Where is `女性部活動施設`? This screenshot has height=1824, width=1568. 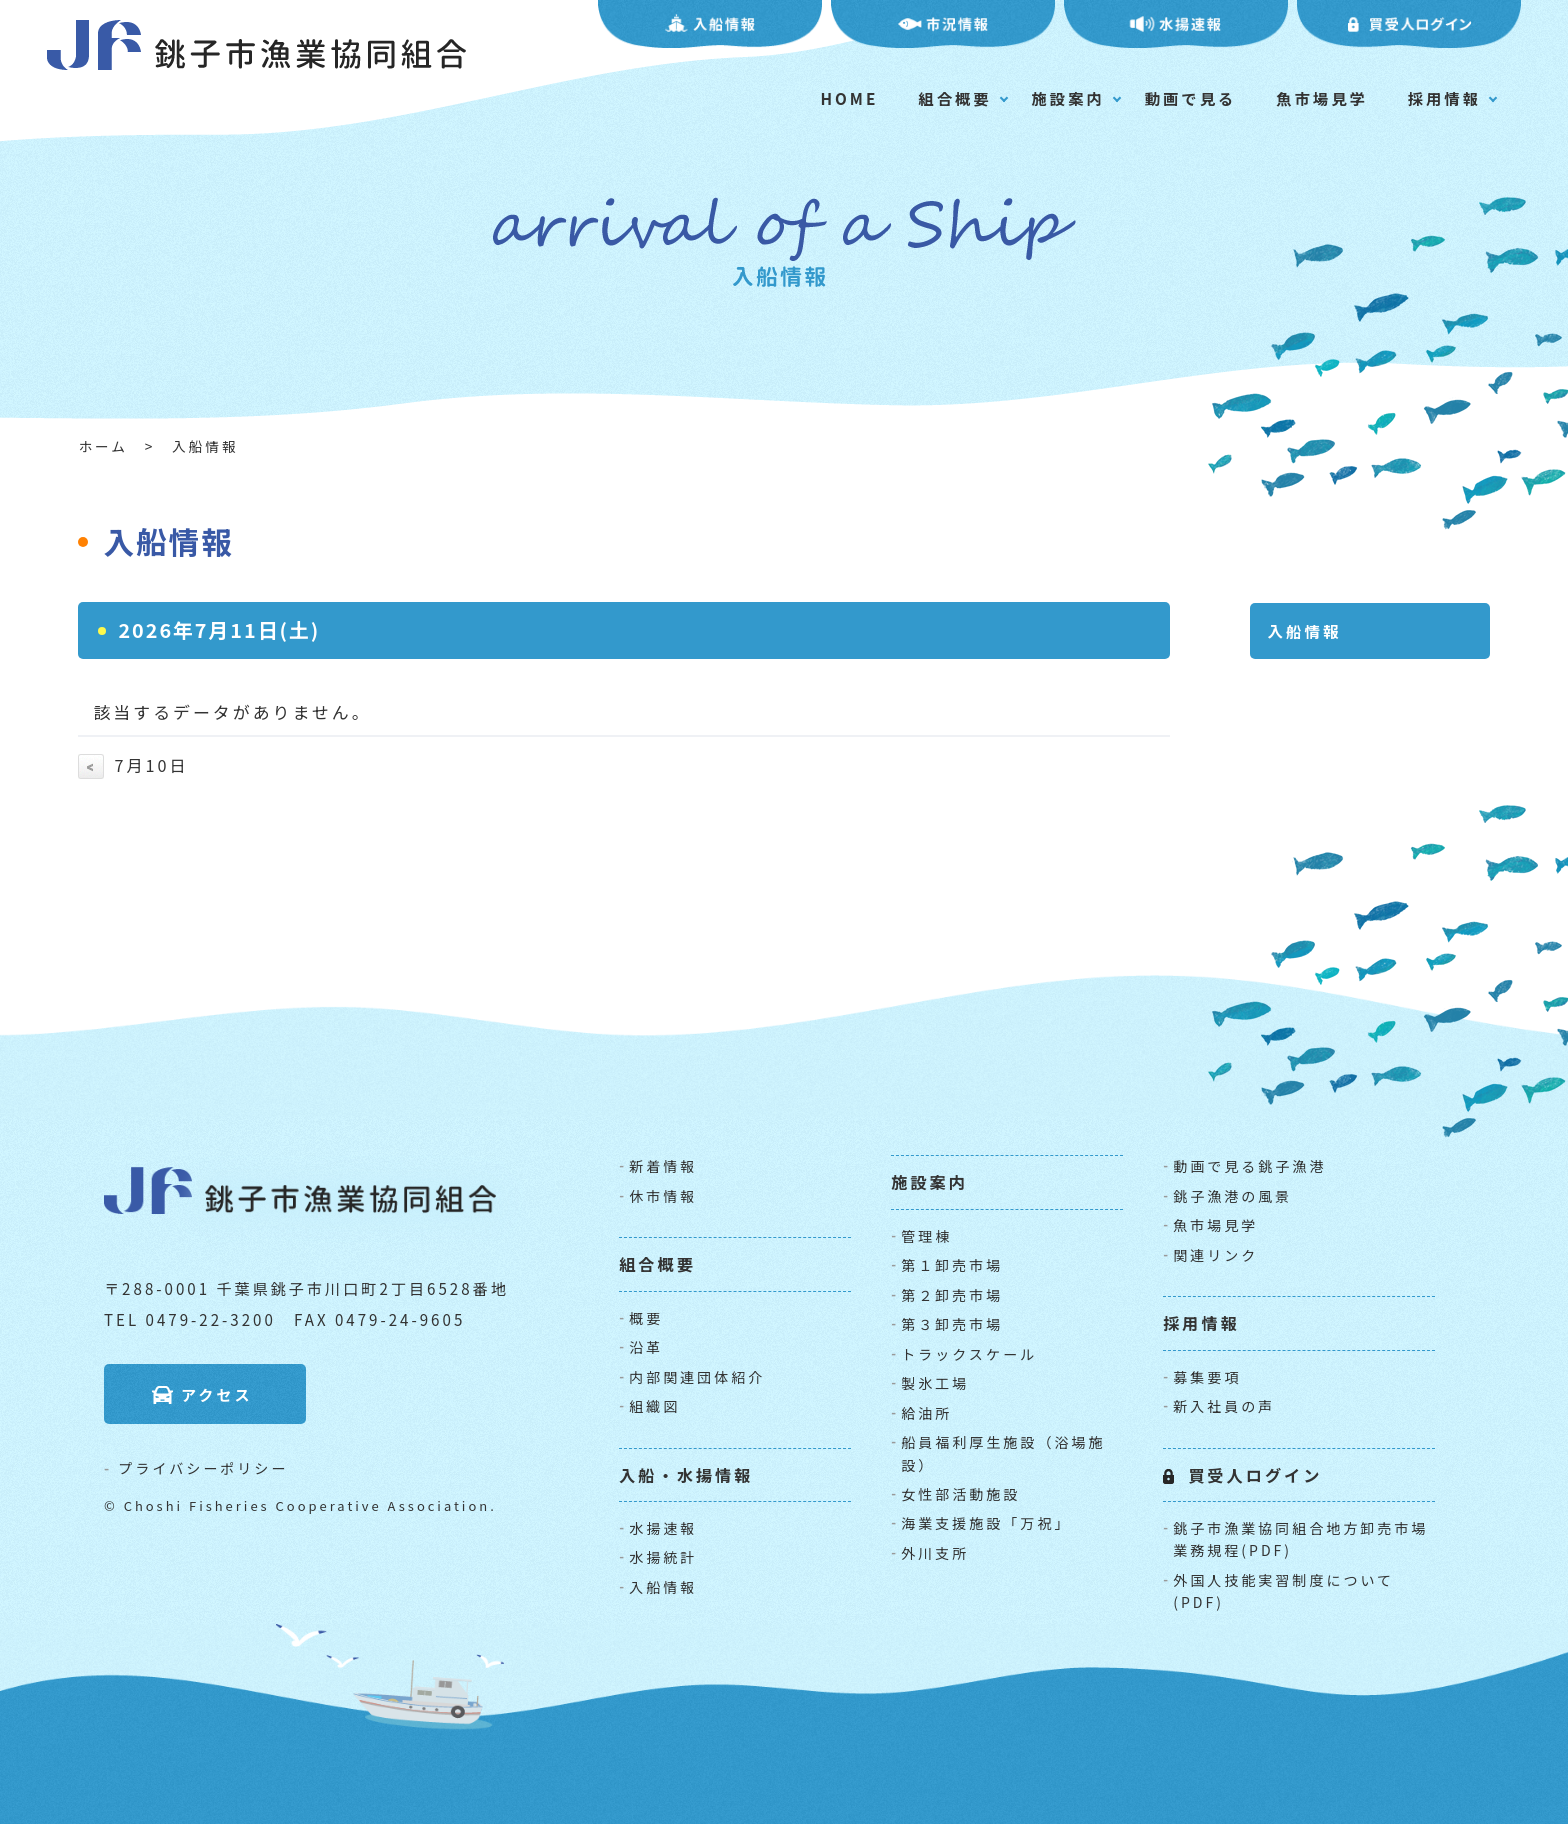
女性部活動施設 is located at coordinates (960, 1494).